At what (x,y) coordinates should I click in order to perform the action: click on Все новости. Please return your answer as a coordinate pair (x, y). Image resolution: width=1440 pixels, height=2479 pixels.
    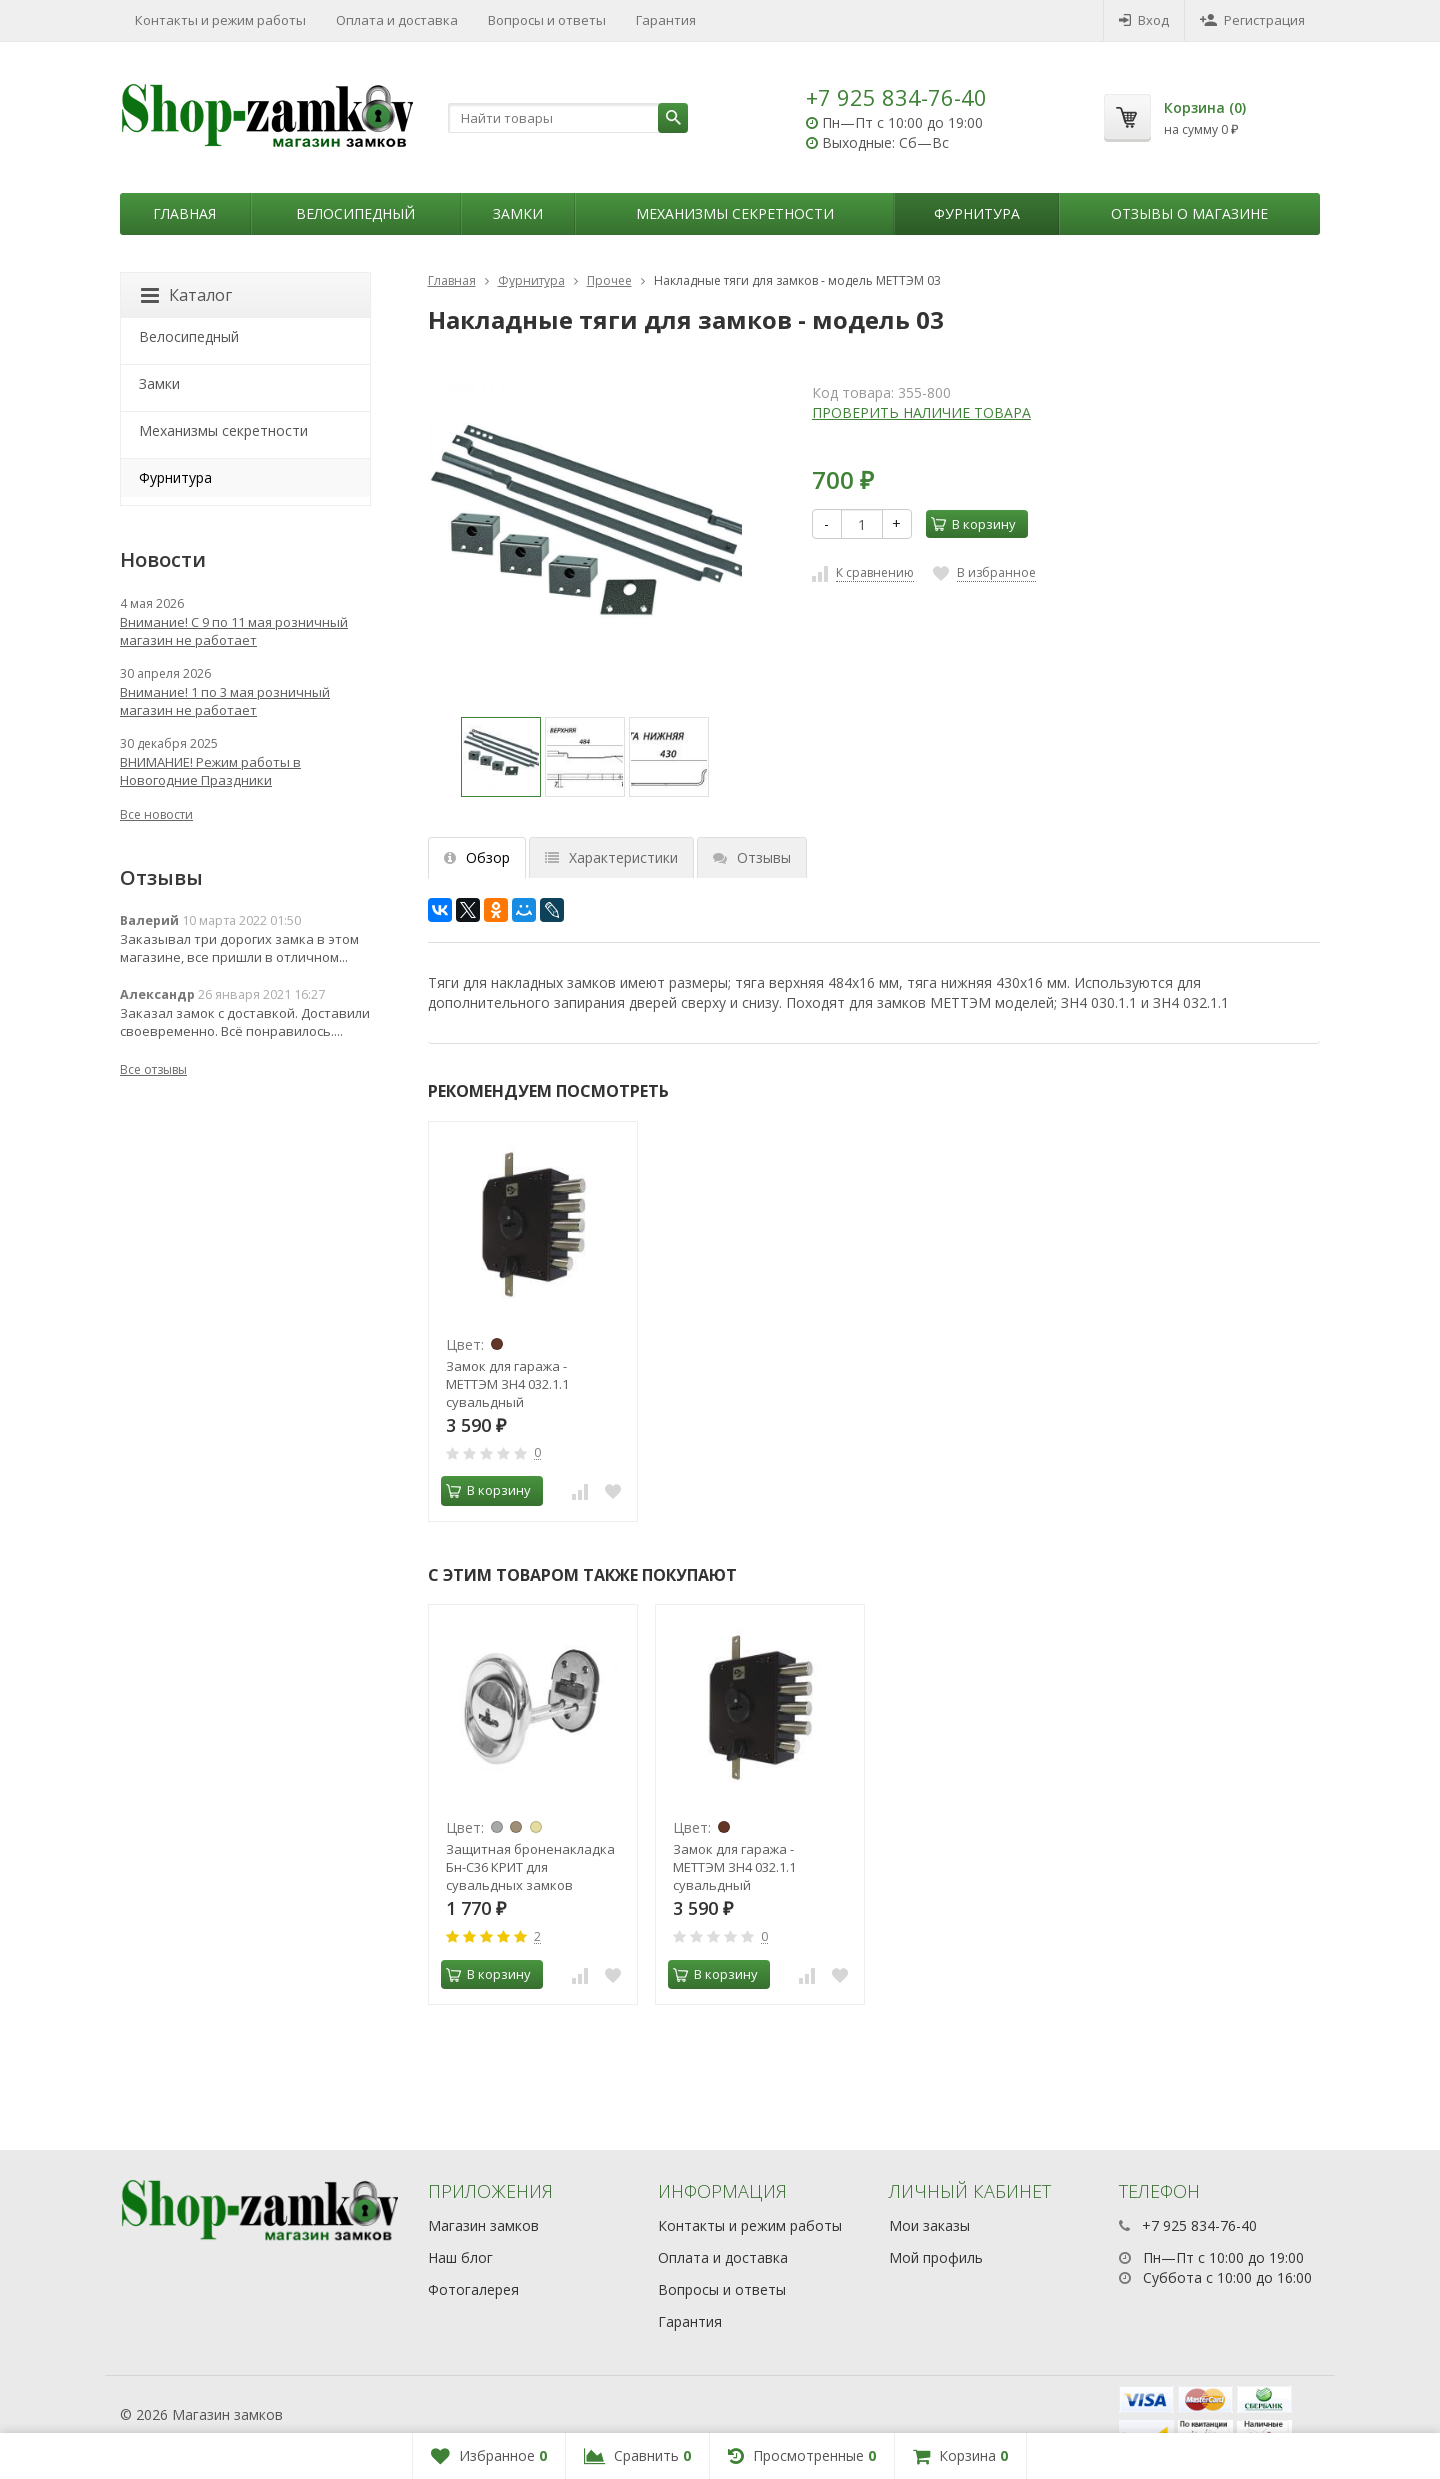
    Looking at the image, I should click on (156, 814).